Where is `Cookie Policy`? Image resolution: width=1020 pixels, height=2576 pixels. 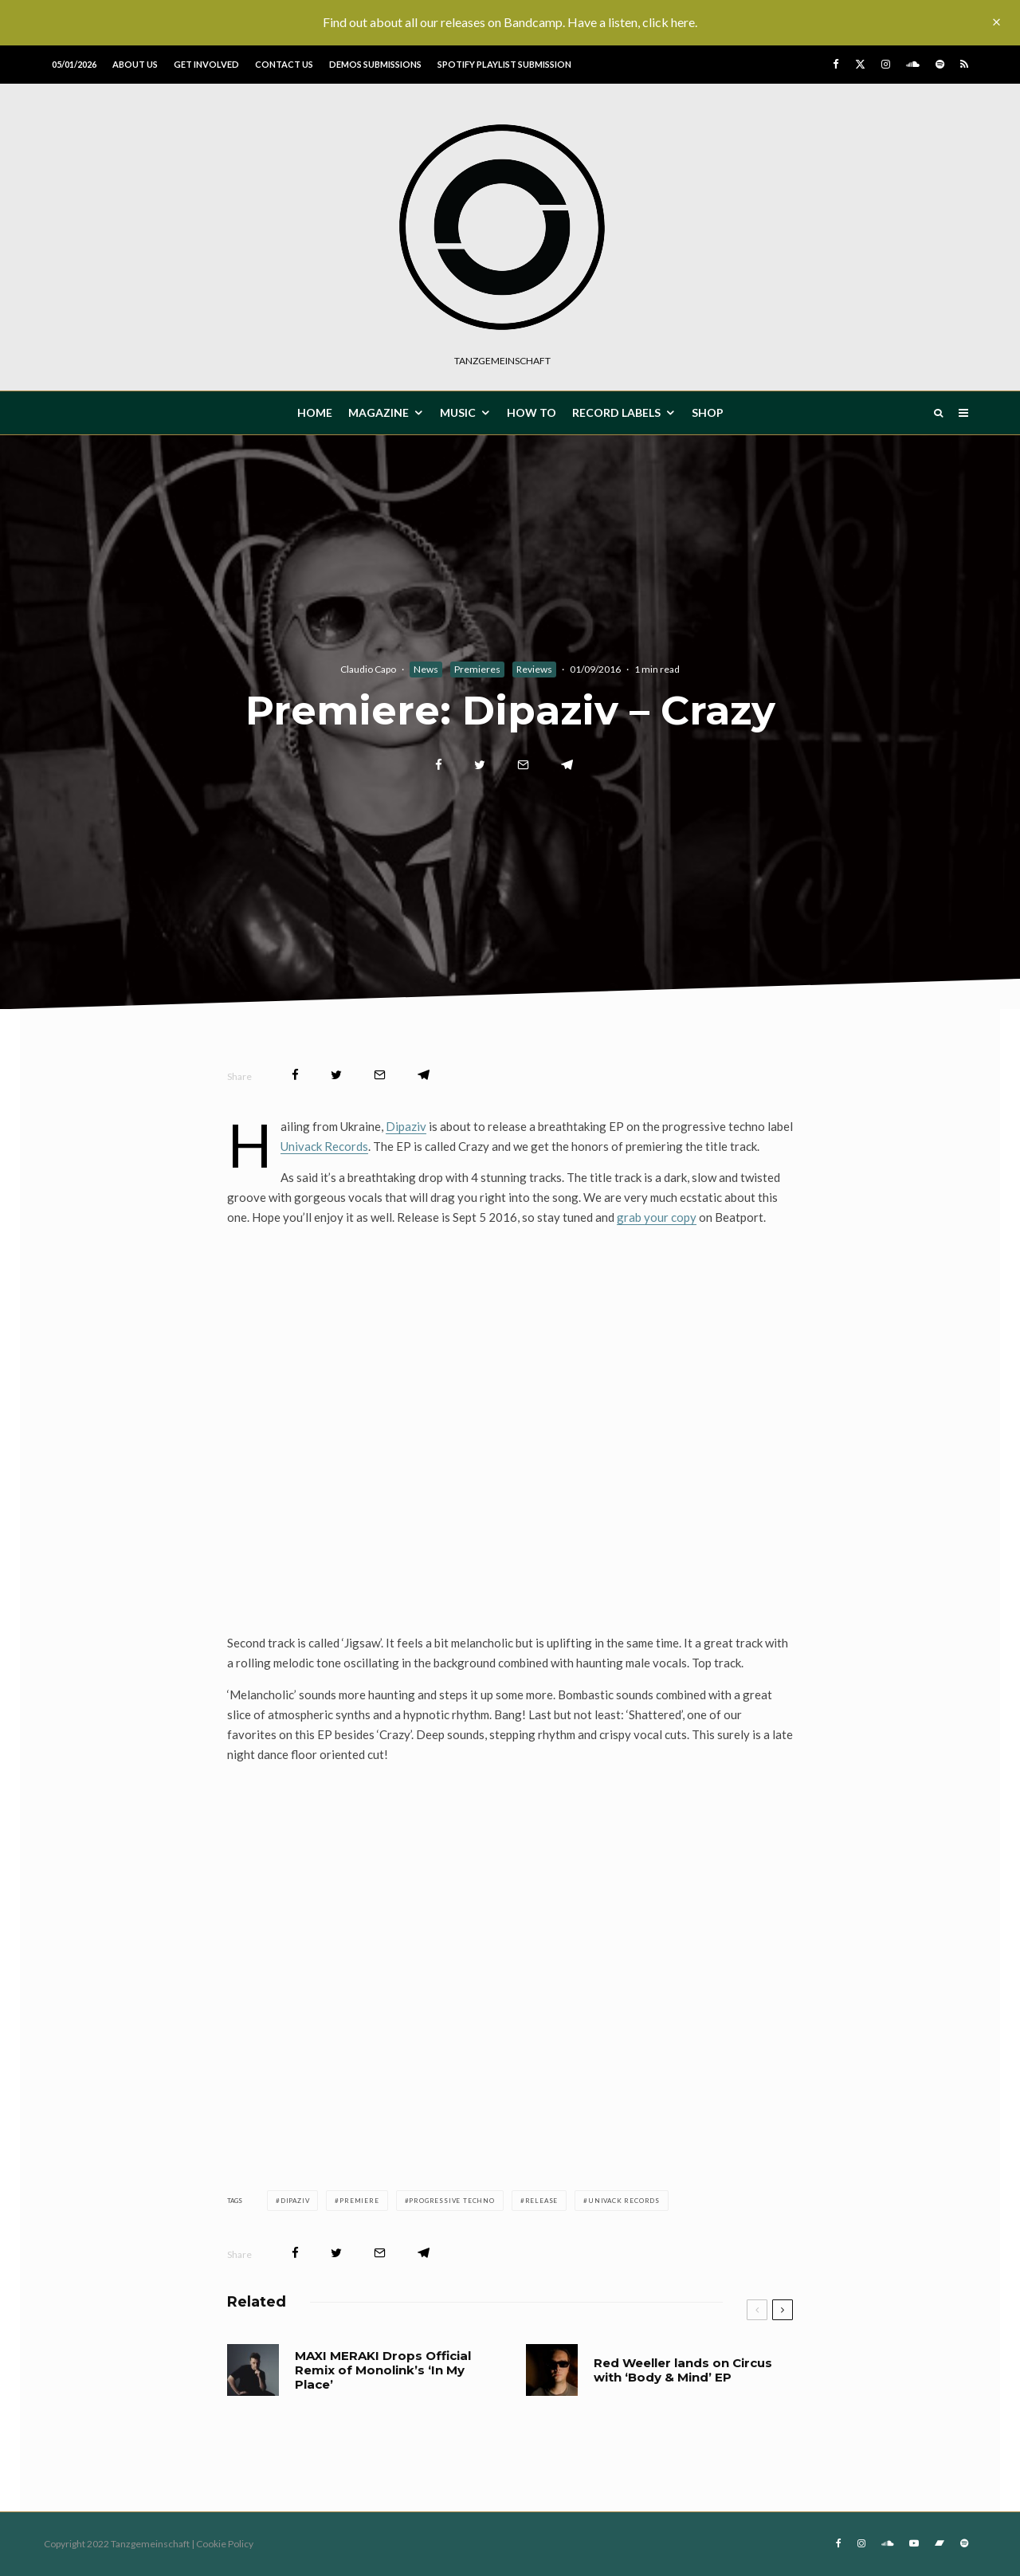
Cookie Policy is located at coordinates (224, 2544).